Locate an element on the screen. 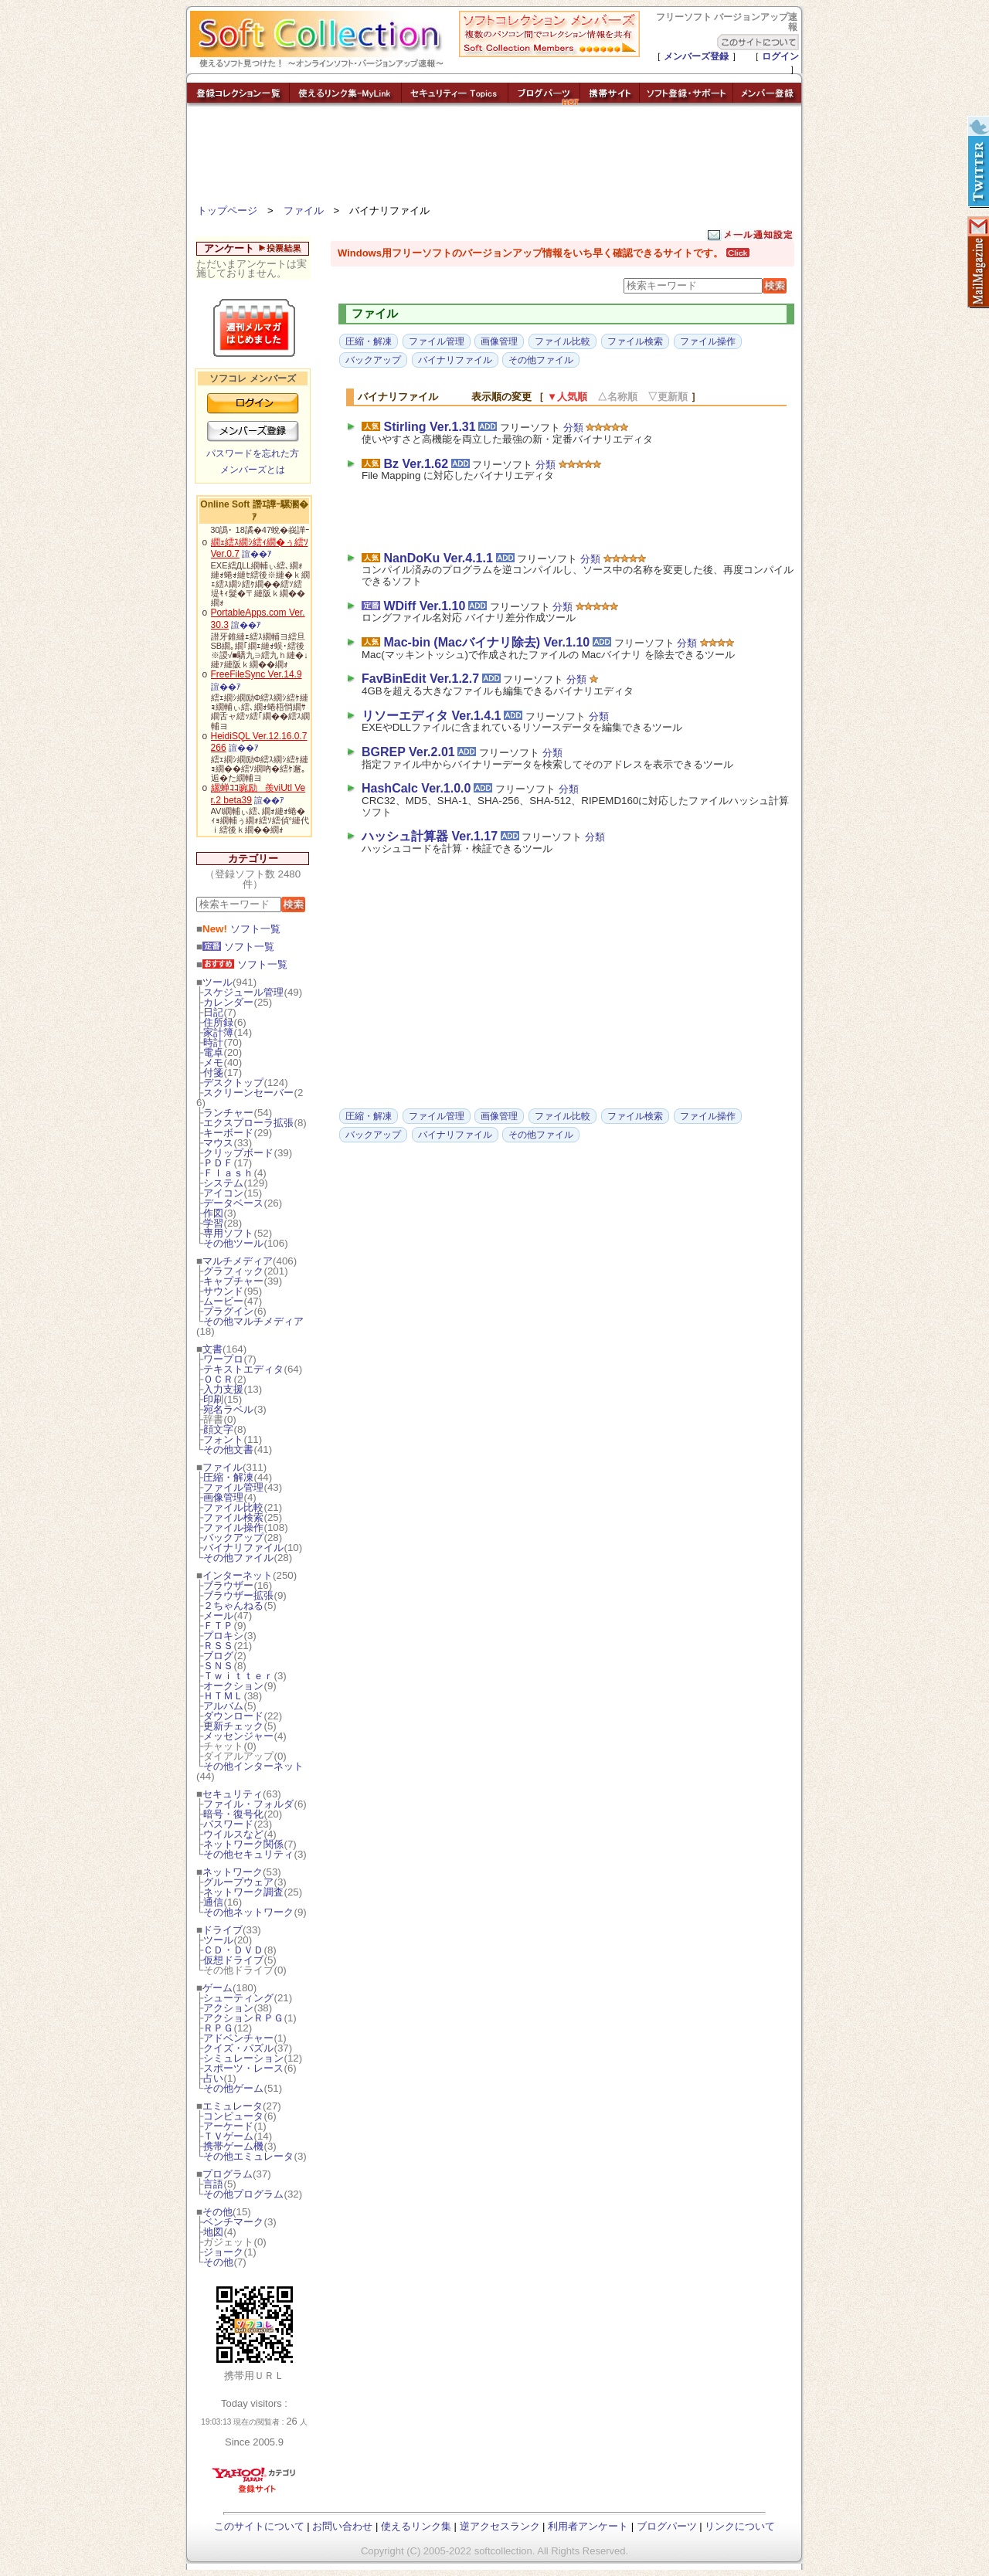 This screenshot has height=2576, width=989. リンクについて is located at coordinates (740, 2526).